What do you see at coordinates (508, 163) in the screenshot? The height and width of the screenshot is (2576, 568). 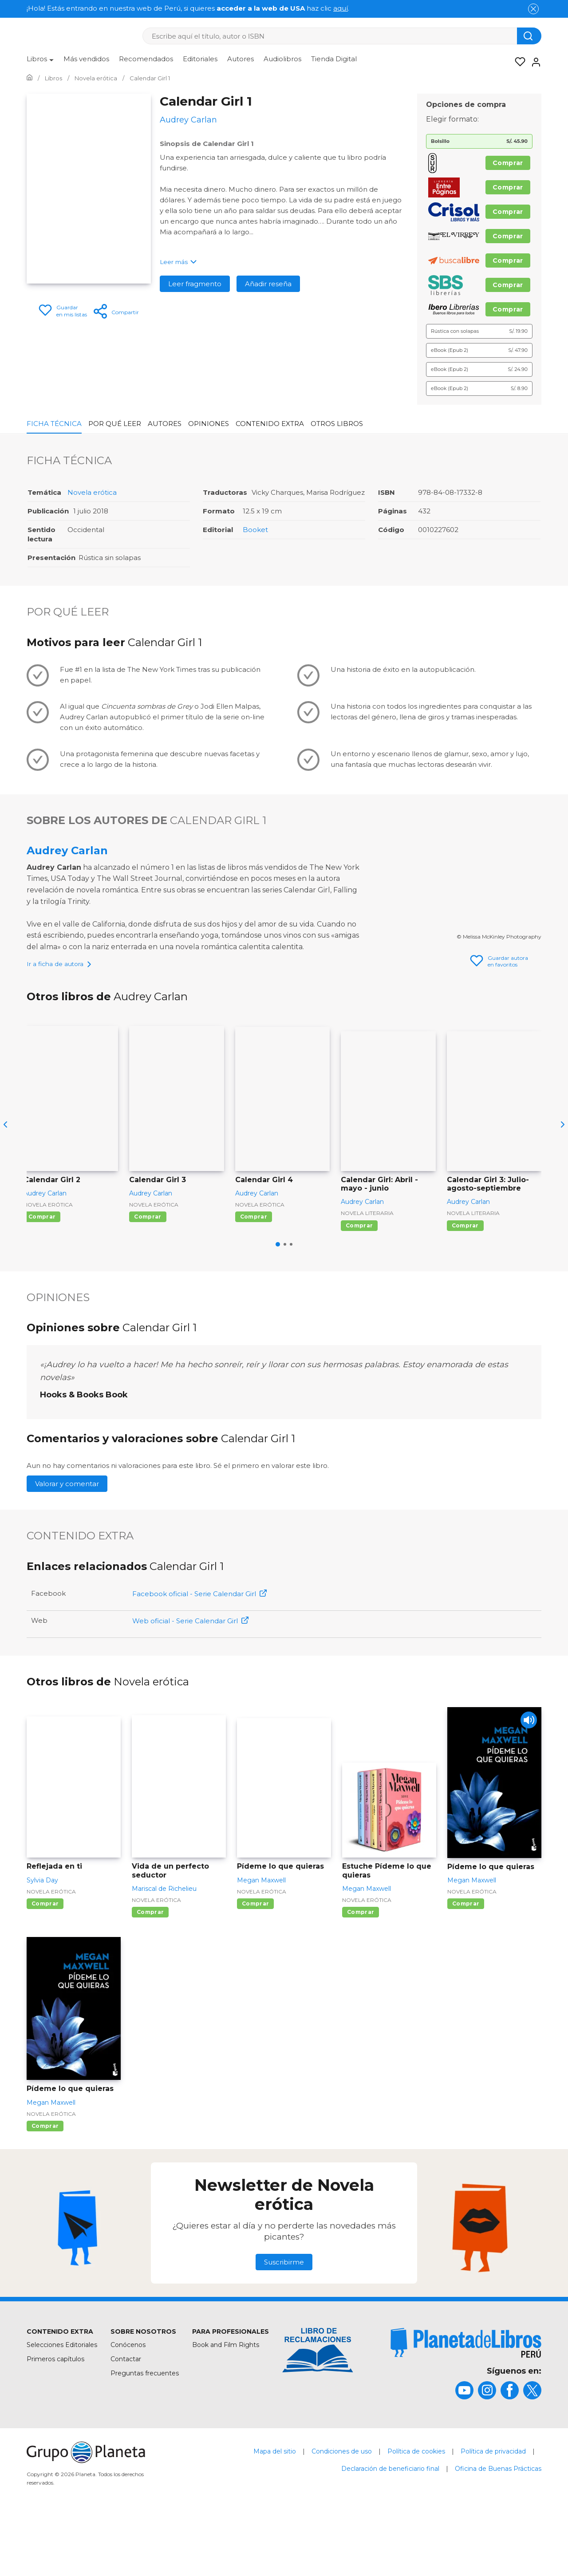 I see `Comprar` at bounding box center [508, 163].